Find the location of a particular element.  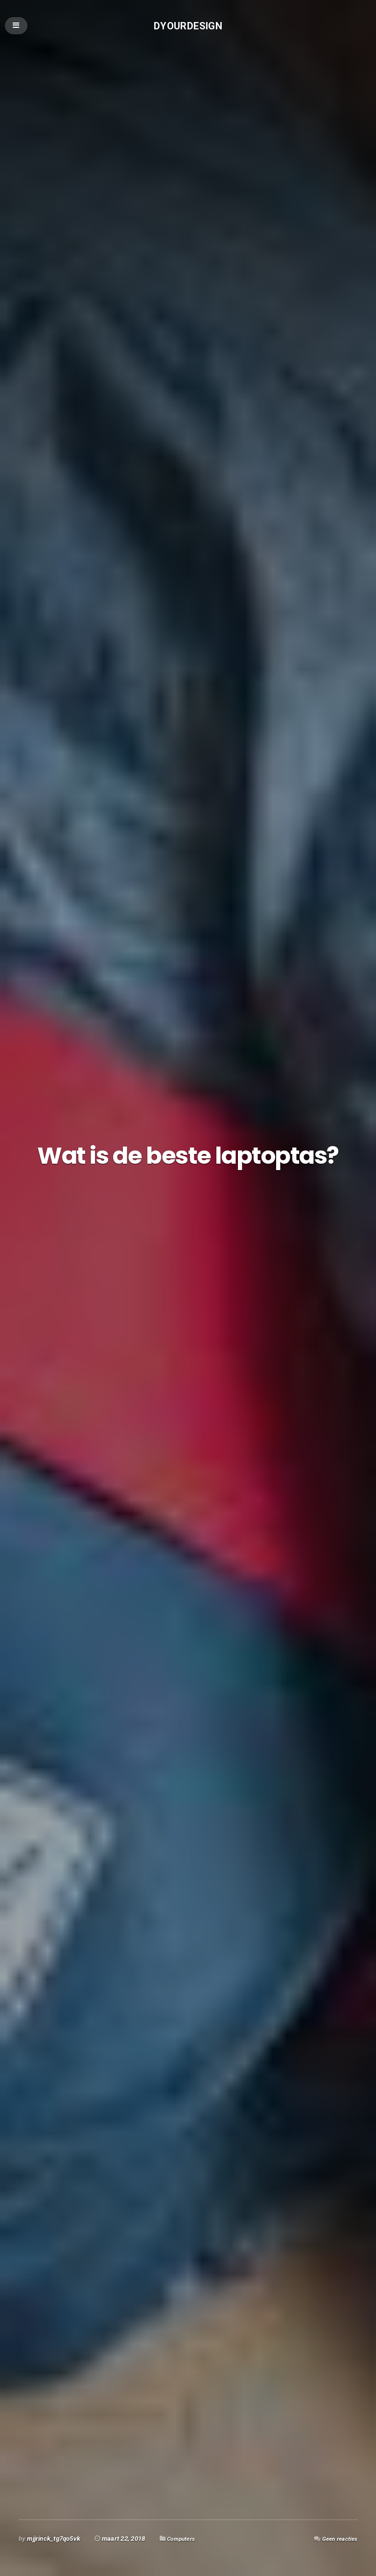

Geen reacties is located at coordinates (337, 2538).